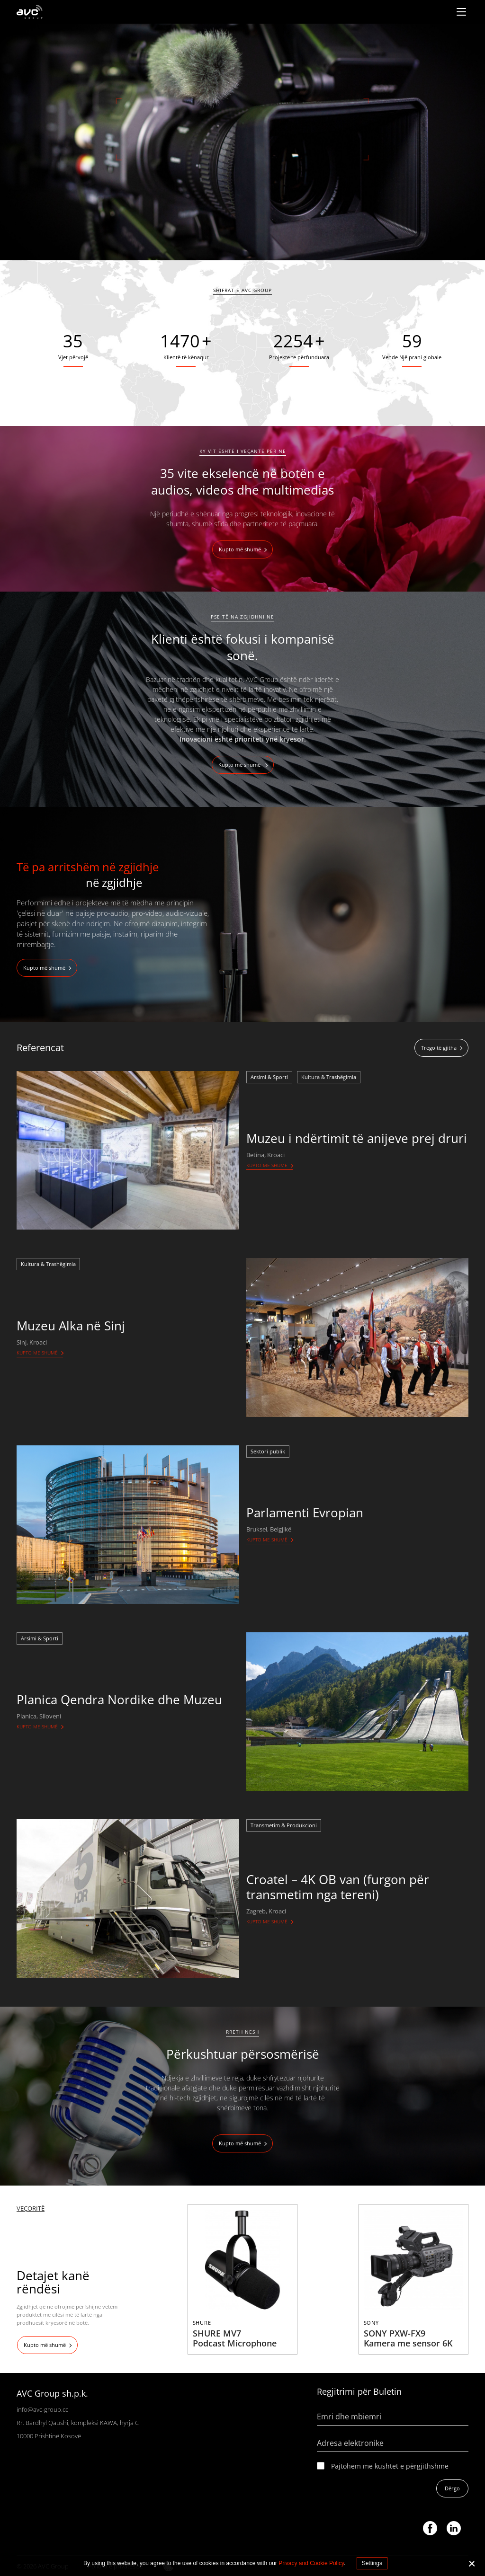 The height and width of the screenshot is (2576, 485). I want to click on Parlamenti Evropian, so click(304, 1512).